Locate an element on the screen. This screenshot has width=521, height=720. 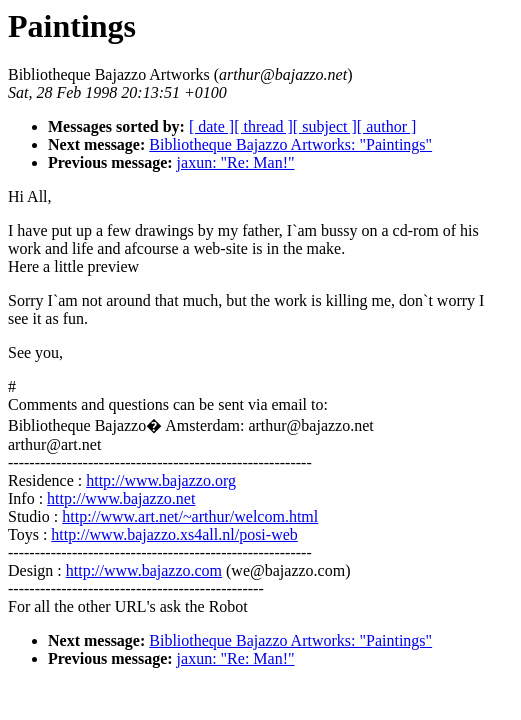
http://www.bajazzo.com is located at coordinates (144, 570).